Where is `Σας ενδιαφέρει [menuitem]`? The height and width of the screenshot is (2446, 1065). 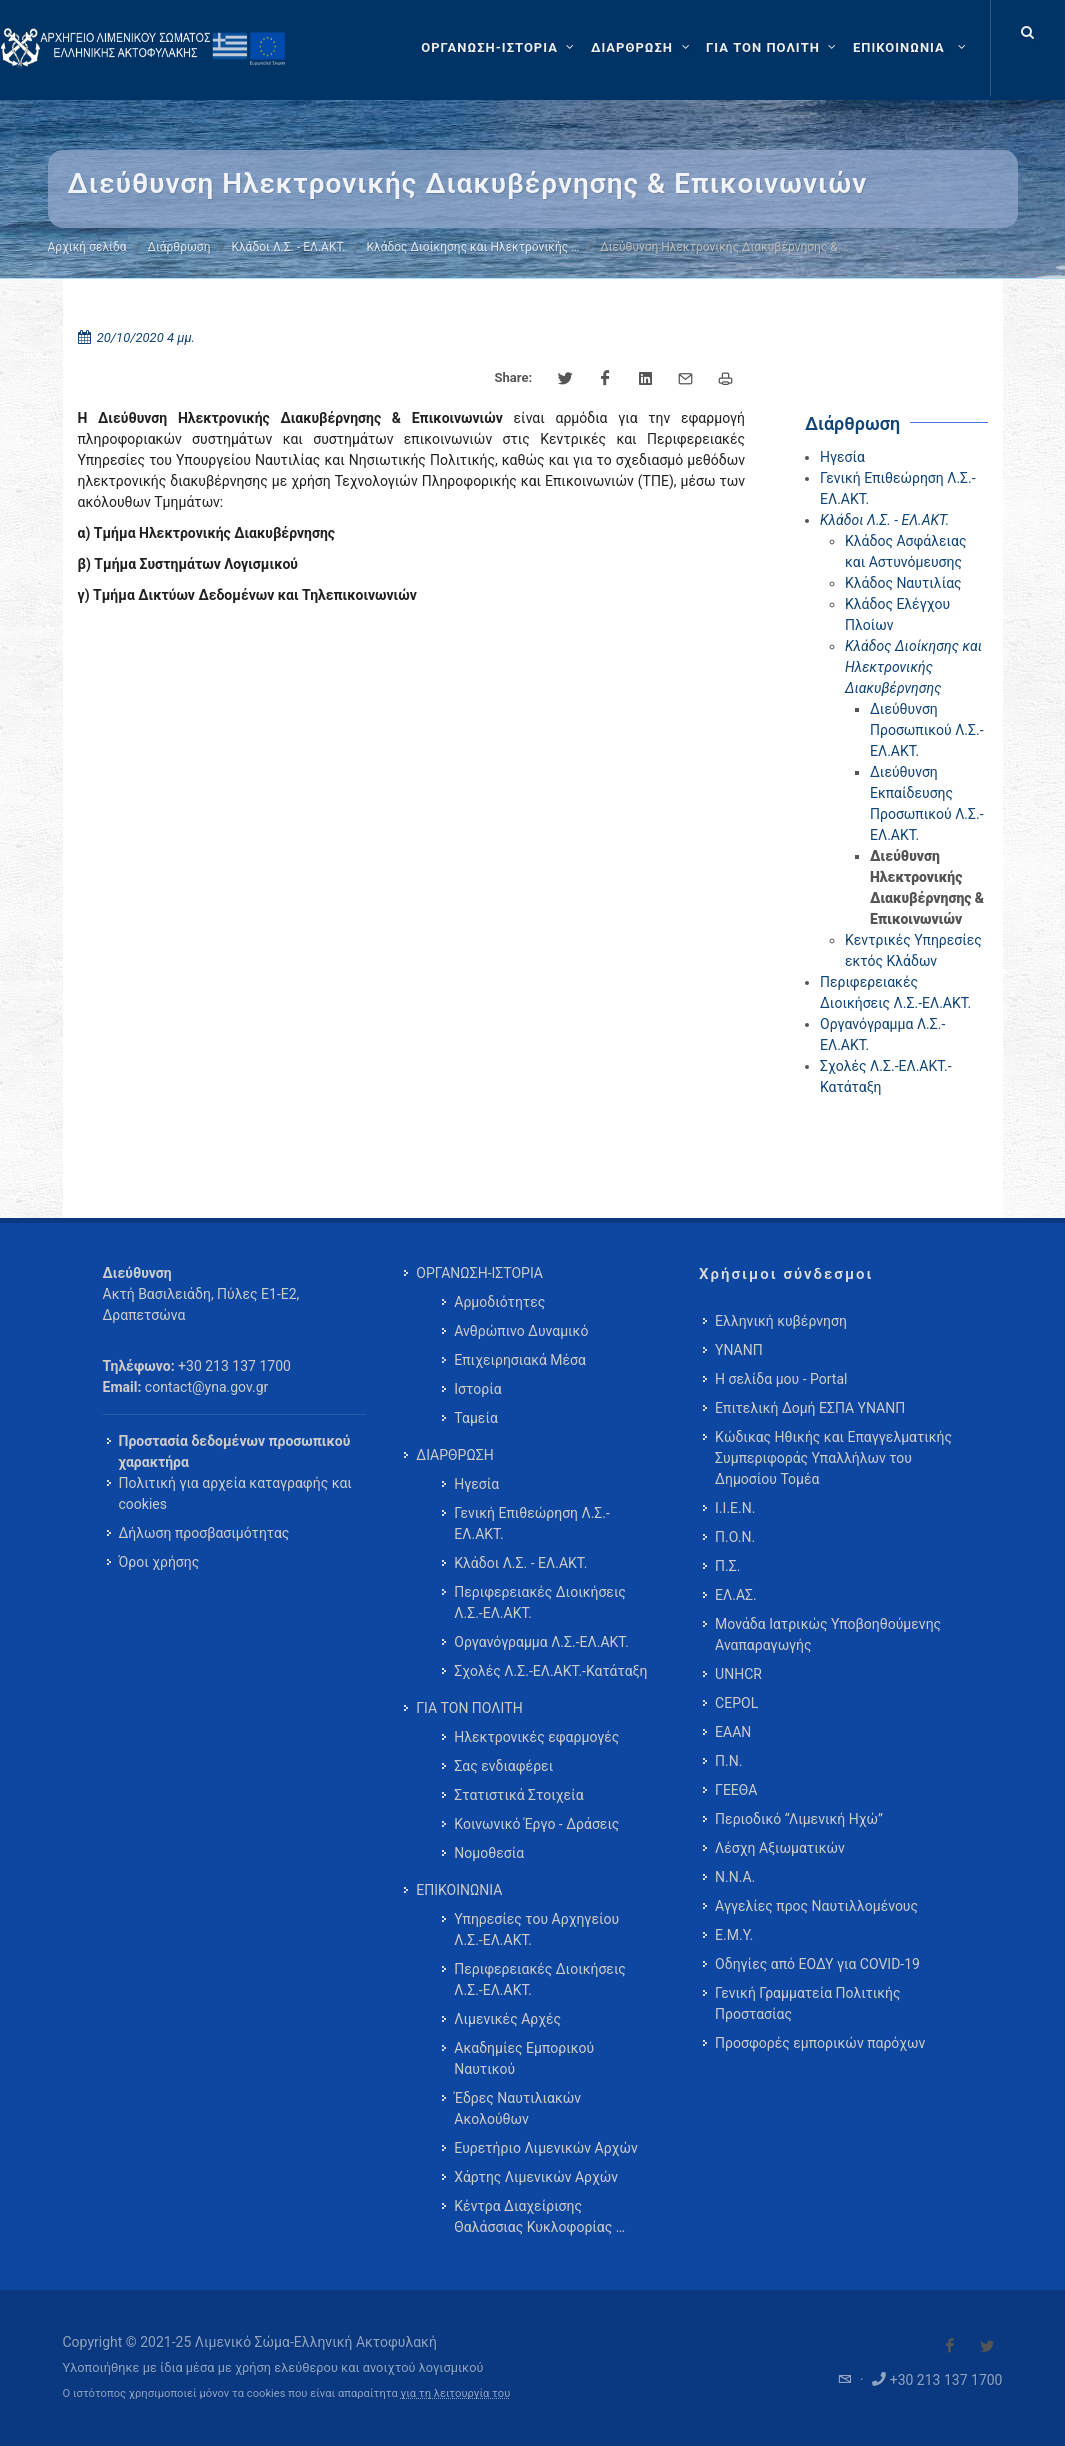
Σας ενδιαφέρει [menuitem] is located at coordinates (503, 1766).